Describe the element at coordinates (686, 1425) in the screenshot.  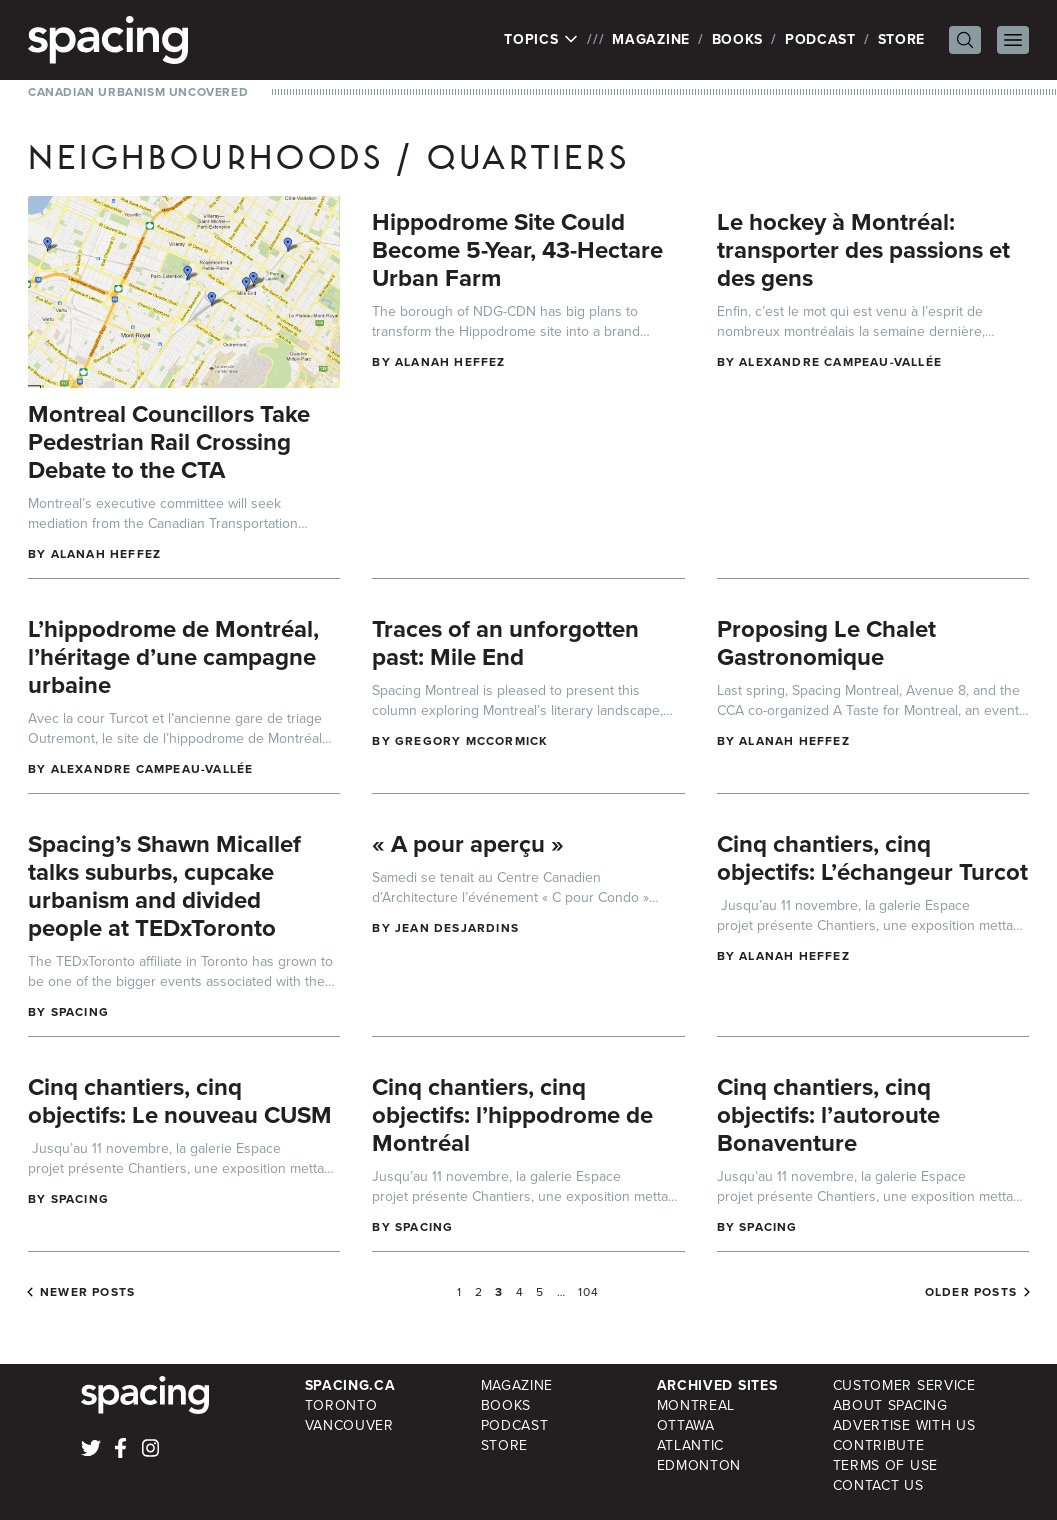
I see `Ottawa` at that location.